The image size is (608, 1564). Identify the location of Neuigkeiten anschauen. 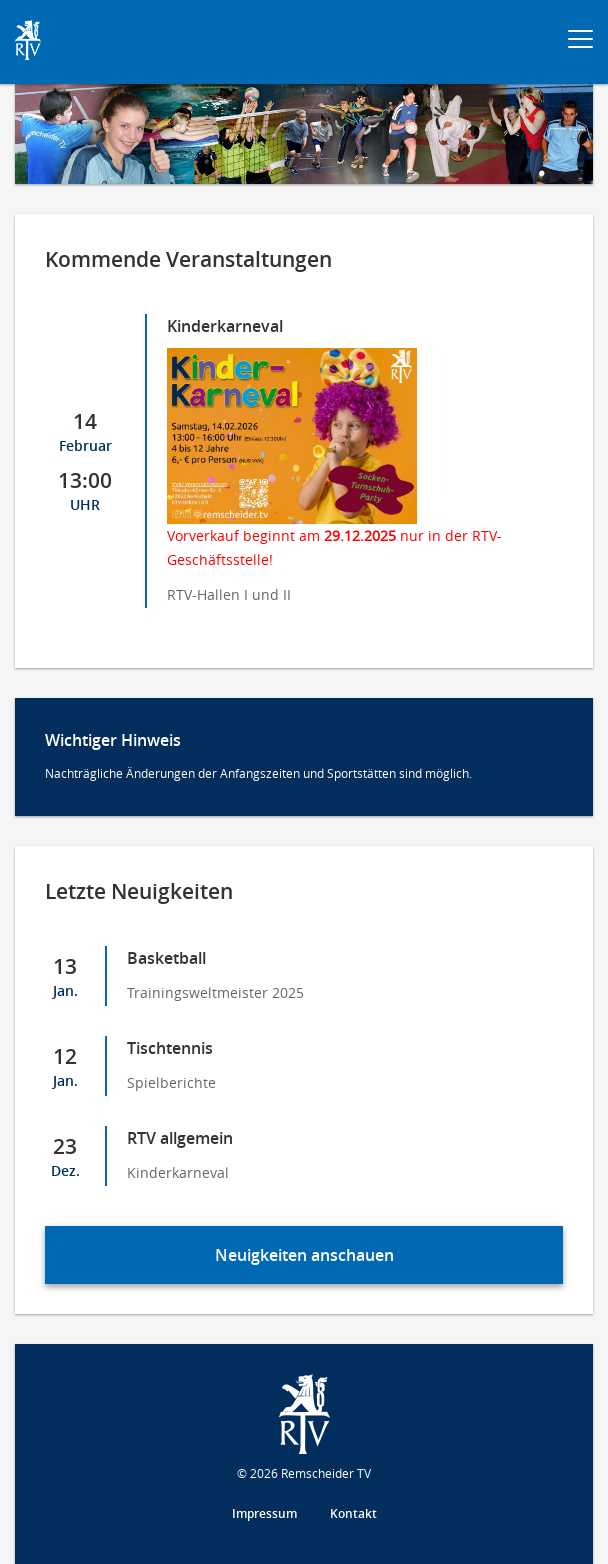
(304, 1255).